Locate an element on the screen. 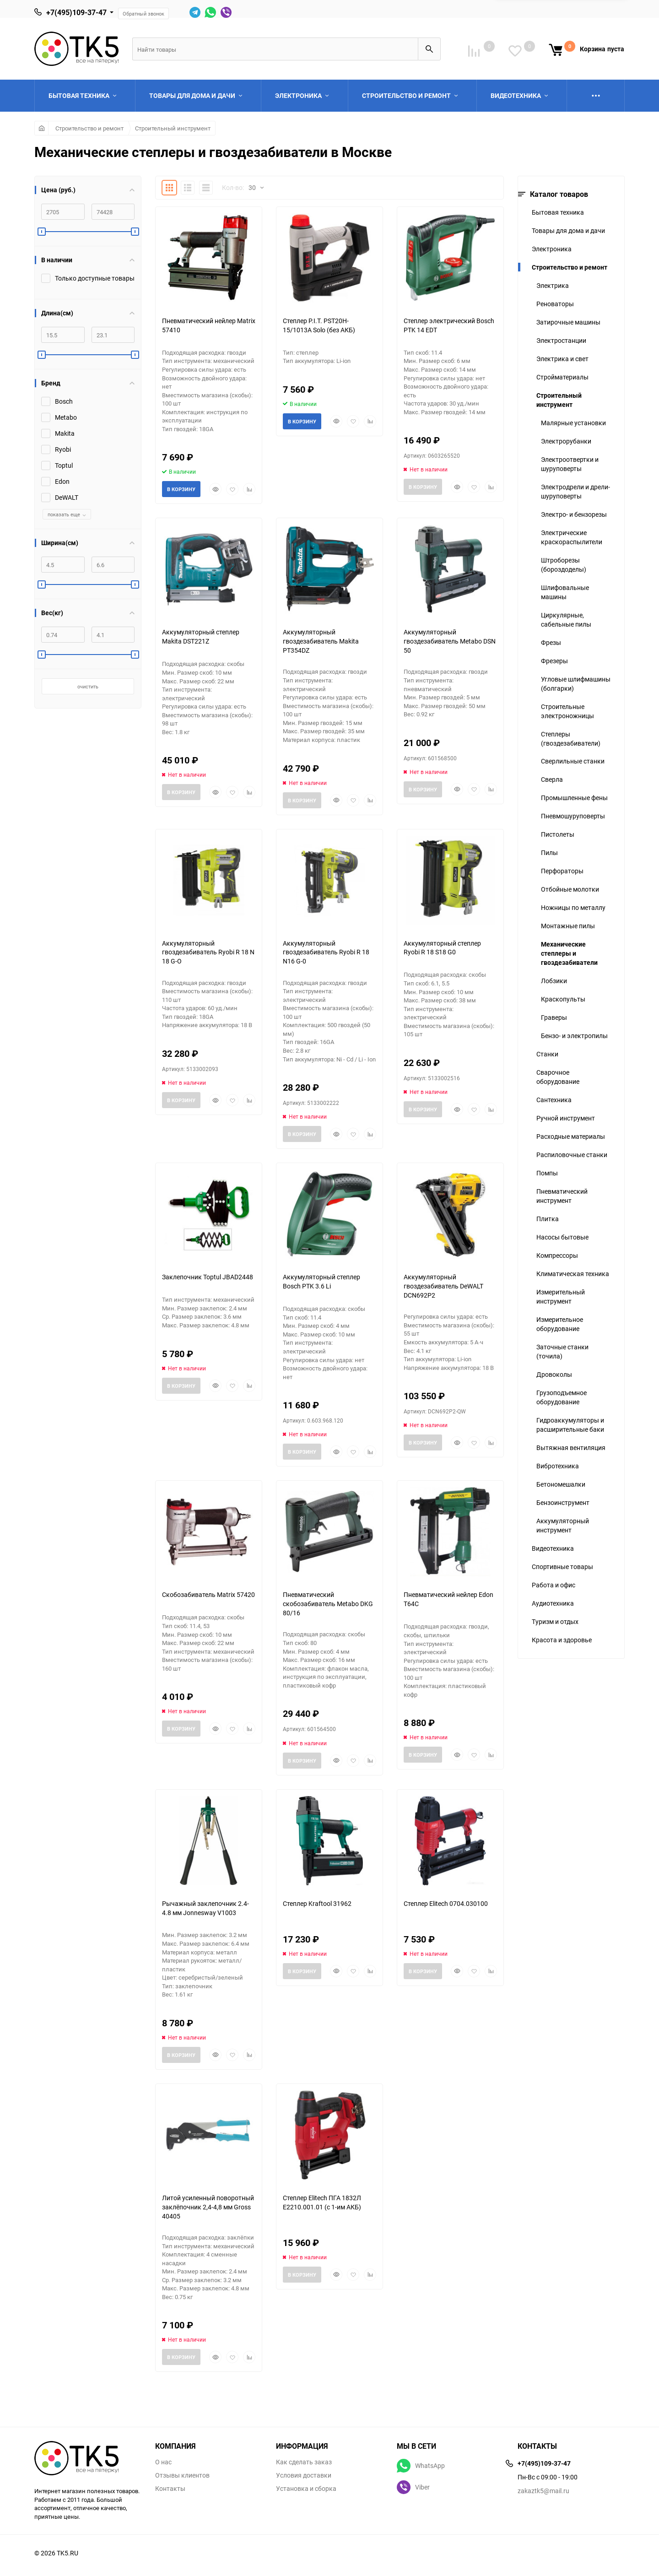 The height and width of the screenshot is (2576, 659). Строительство и ремонт is located at coordinates (89, 128).